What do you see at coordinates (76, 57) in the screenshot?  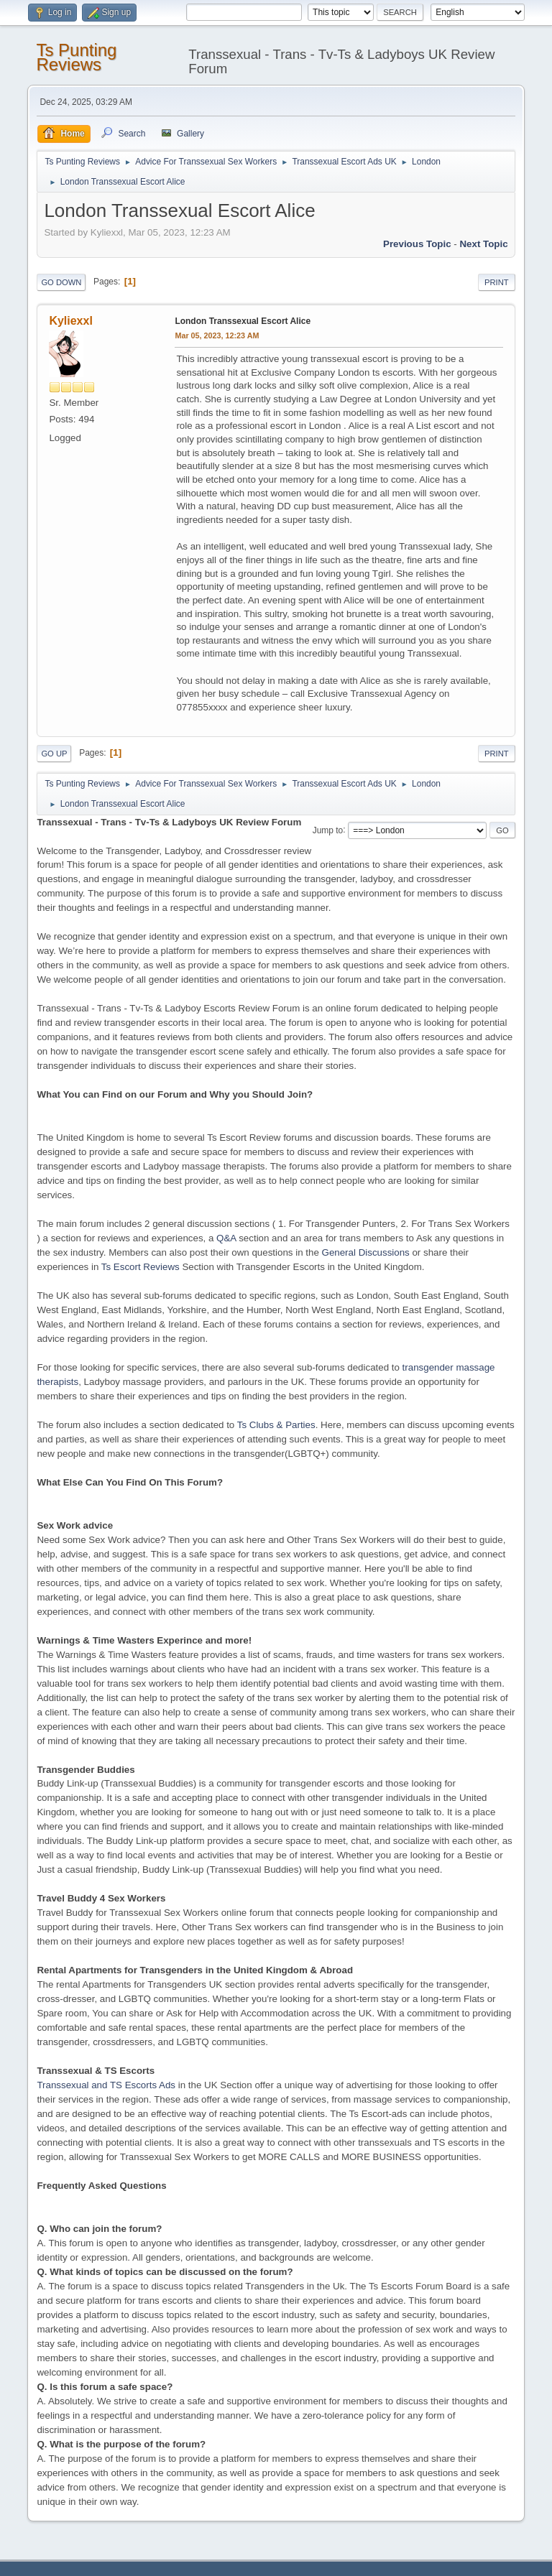 I see `Ts Punting Reviews` at bounding box center [76, 57].